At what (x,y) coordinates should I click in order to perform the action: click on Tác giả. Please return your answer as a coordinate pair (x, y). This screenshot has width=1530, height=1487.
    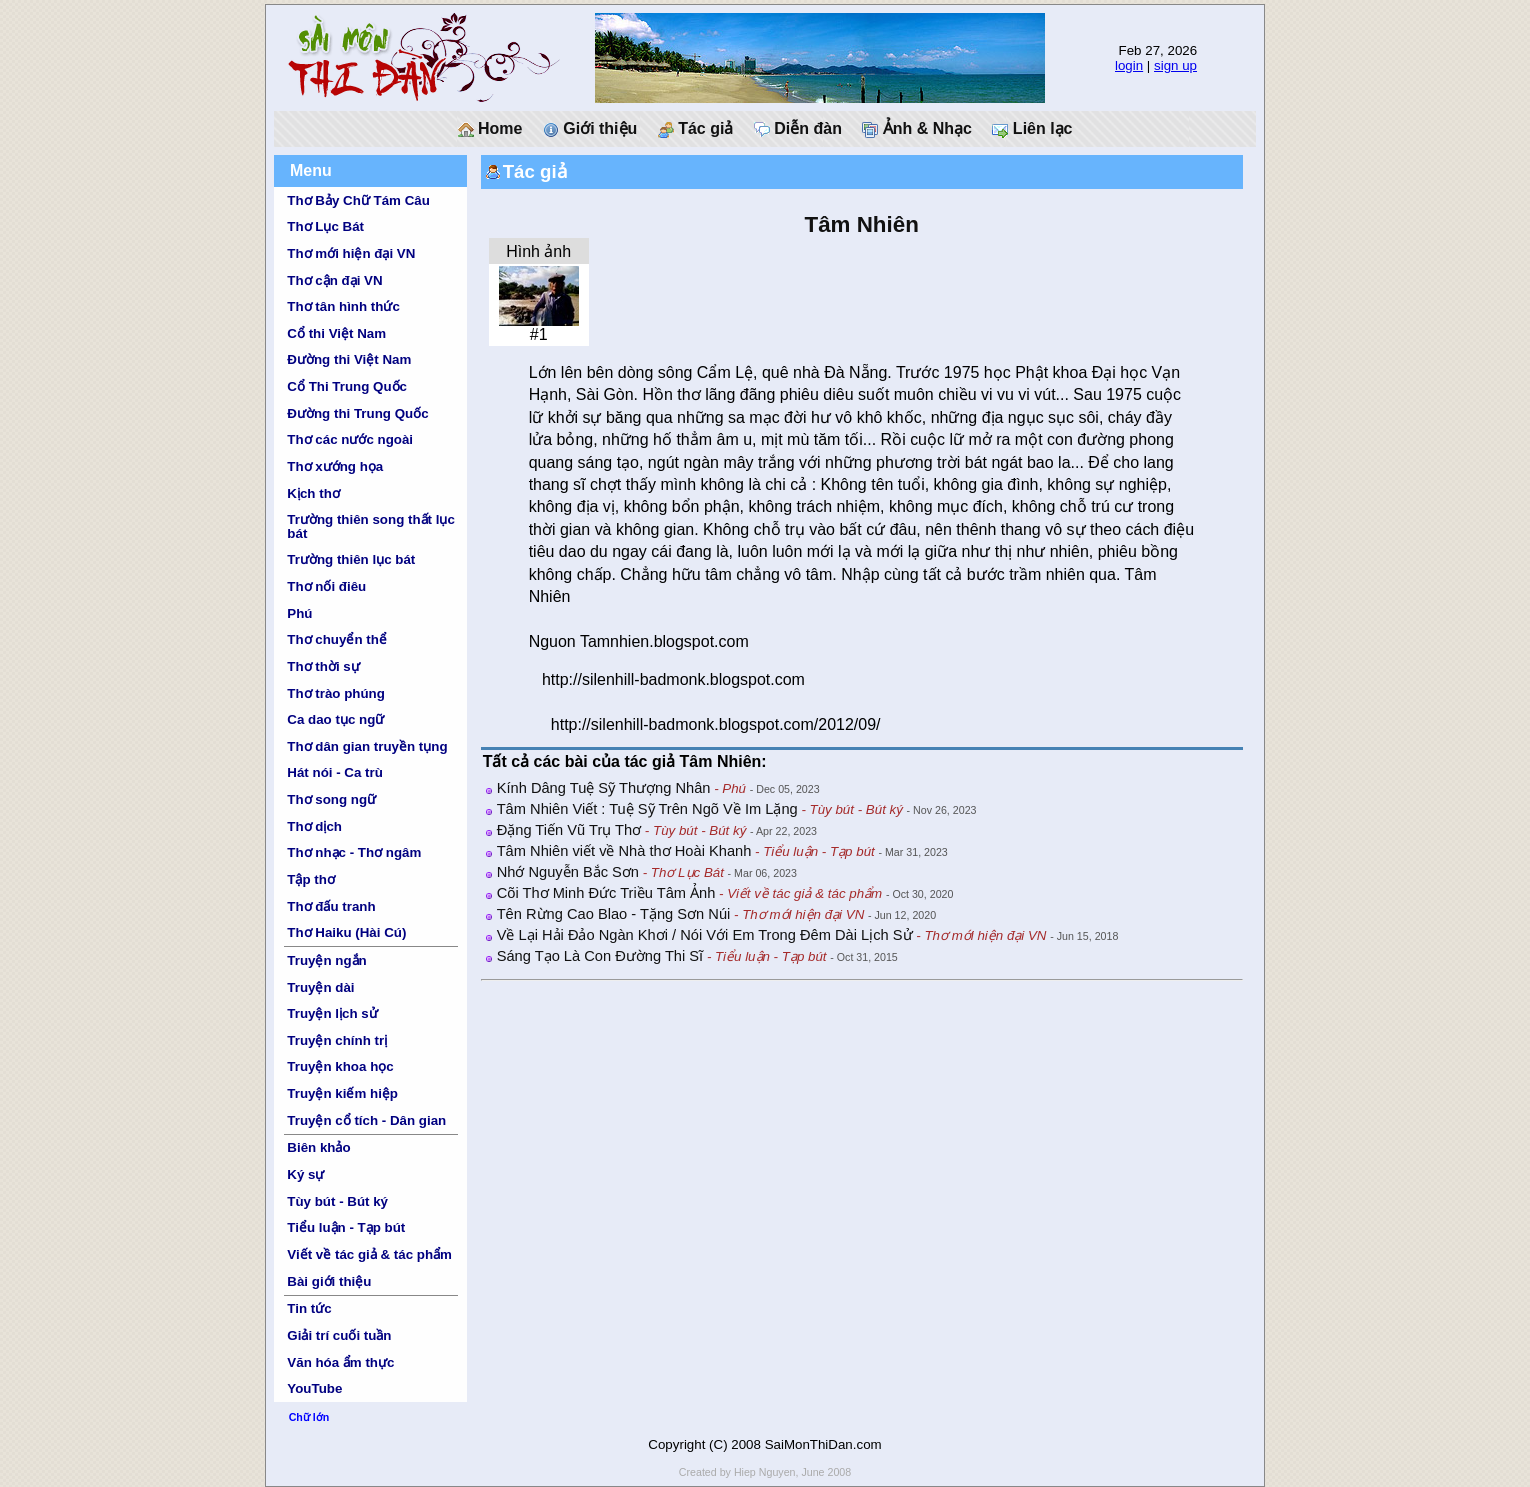
    Looking at the image, I should click on (696, 129).